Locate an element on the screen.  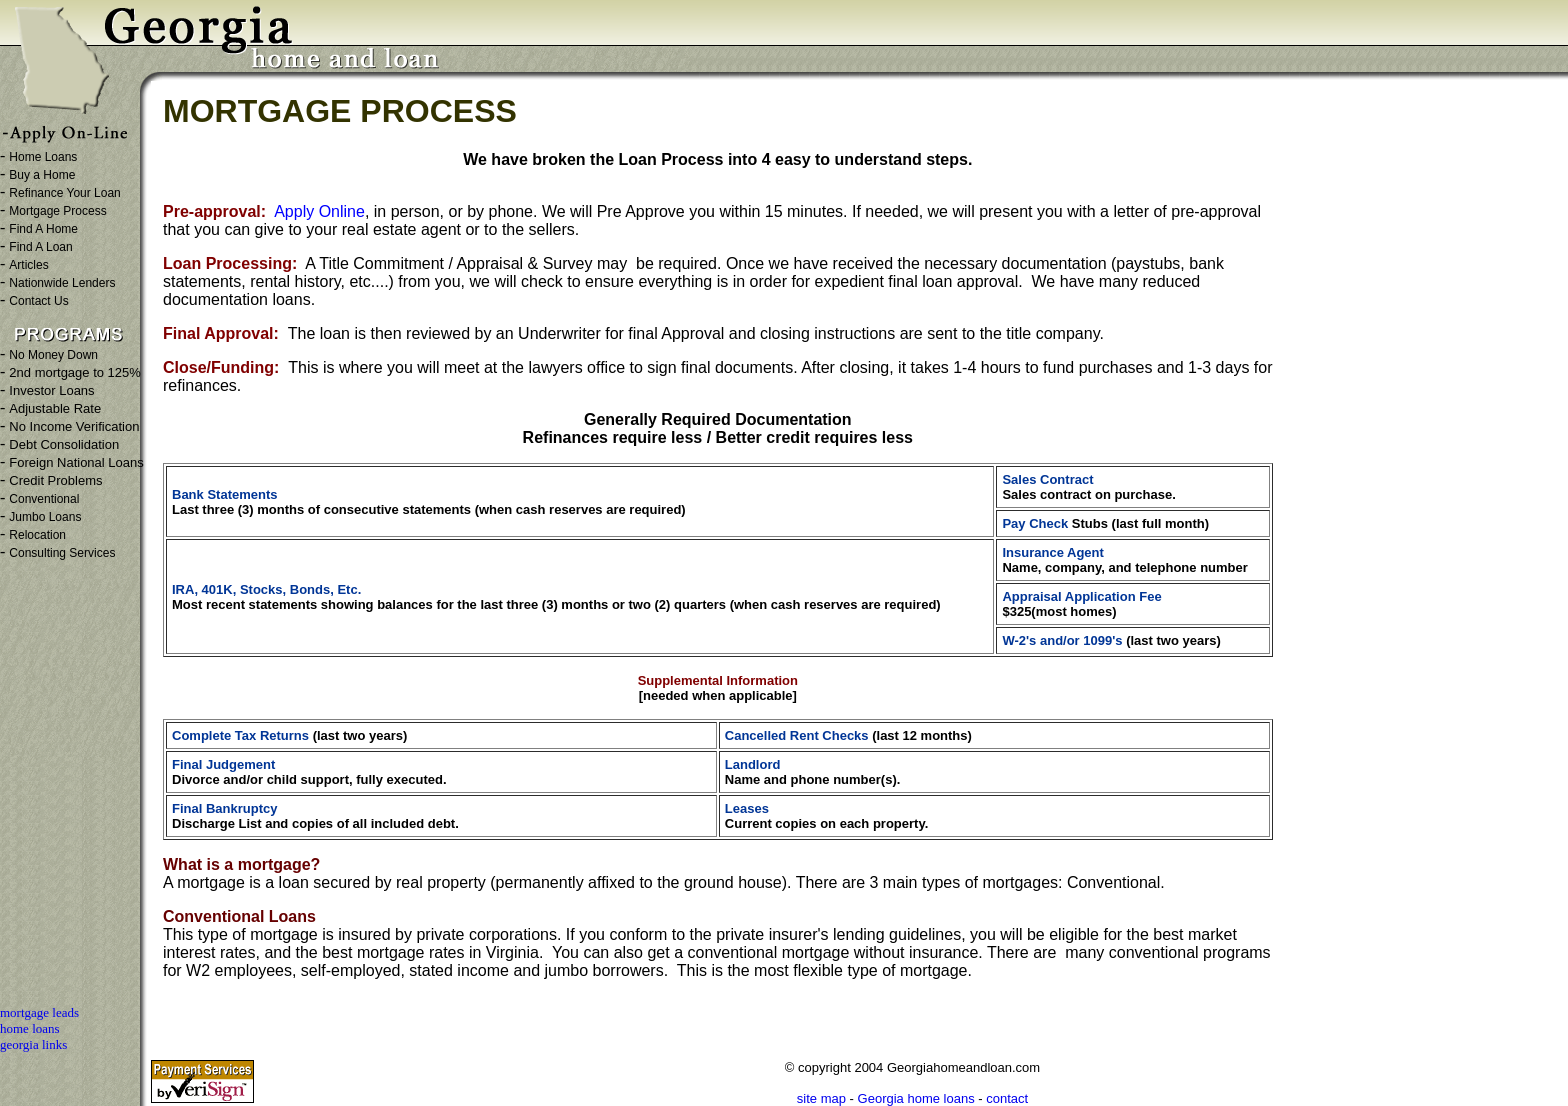
Find A Loan is located at coordinates (40, 247).